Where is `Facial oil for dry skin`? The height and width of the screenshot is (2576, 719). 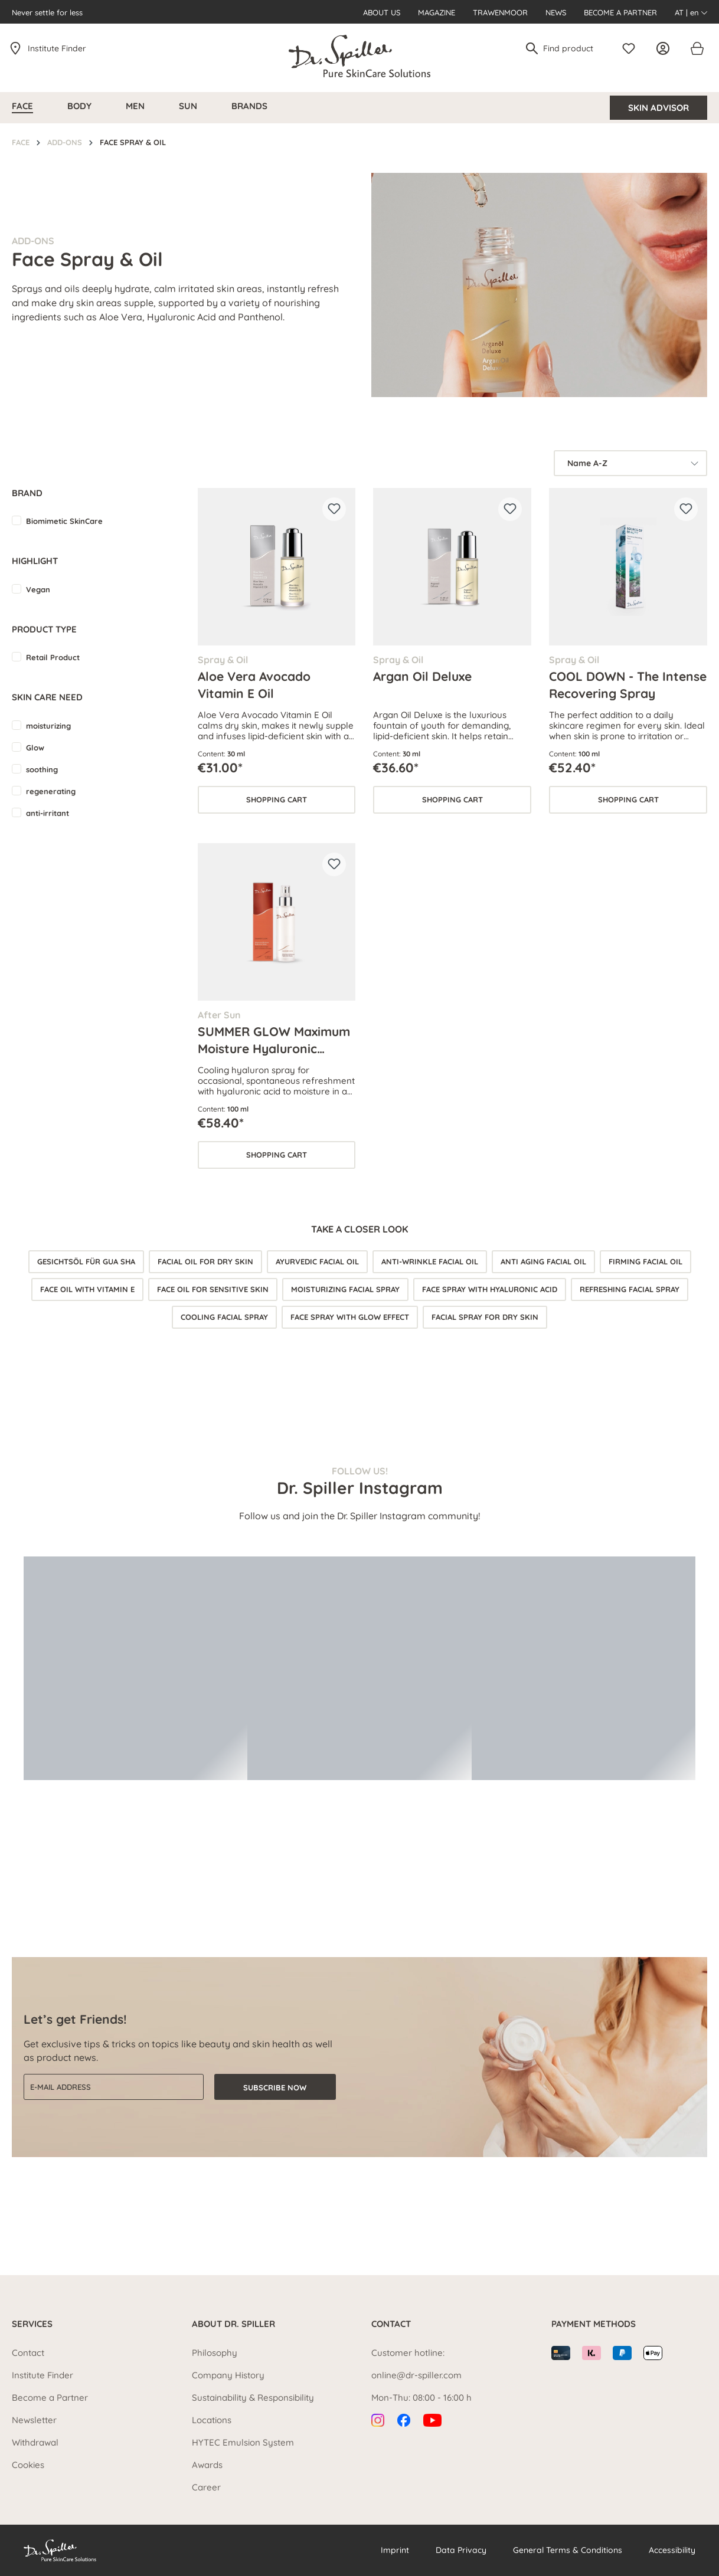 Facial oil for dry skin is located at coordinates (205, 1261).